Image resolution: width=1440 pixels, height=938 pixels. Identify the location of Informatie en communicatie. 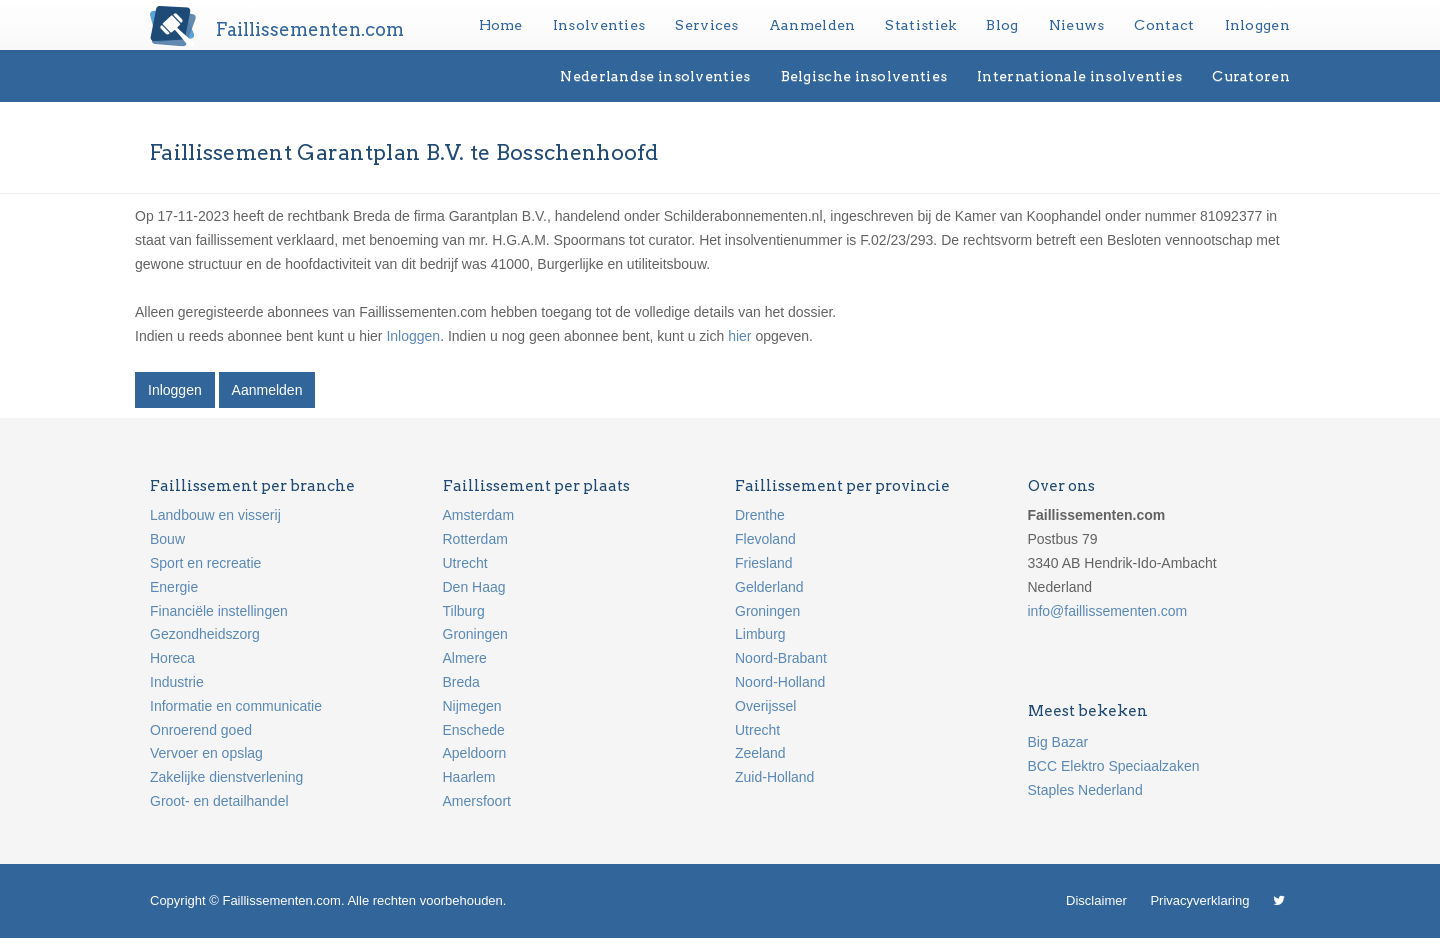
(236, 706).